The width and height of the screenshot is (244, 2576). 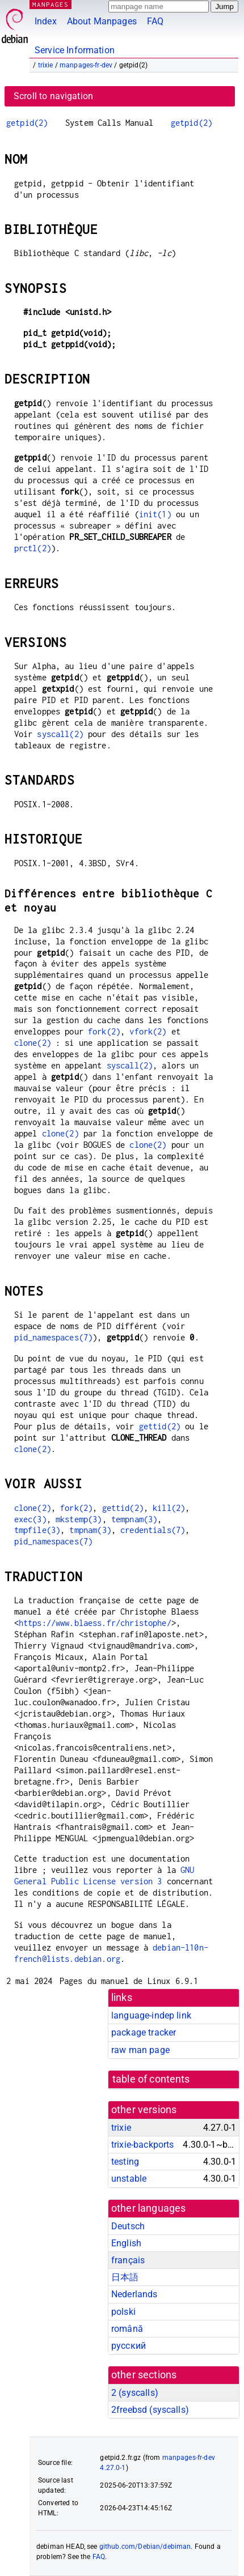 I want to click on syscall(2), so click(x=60, y=734).